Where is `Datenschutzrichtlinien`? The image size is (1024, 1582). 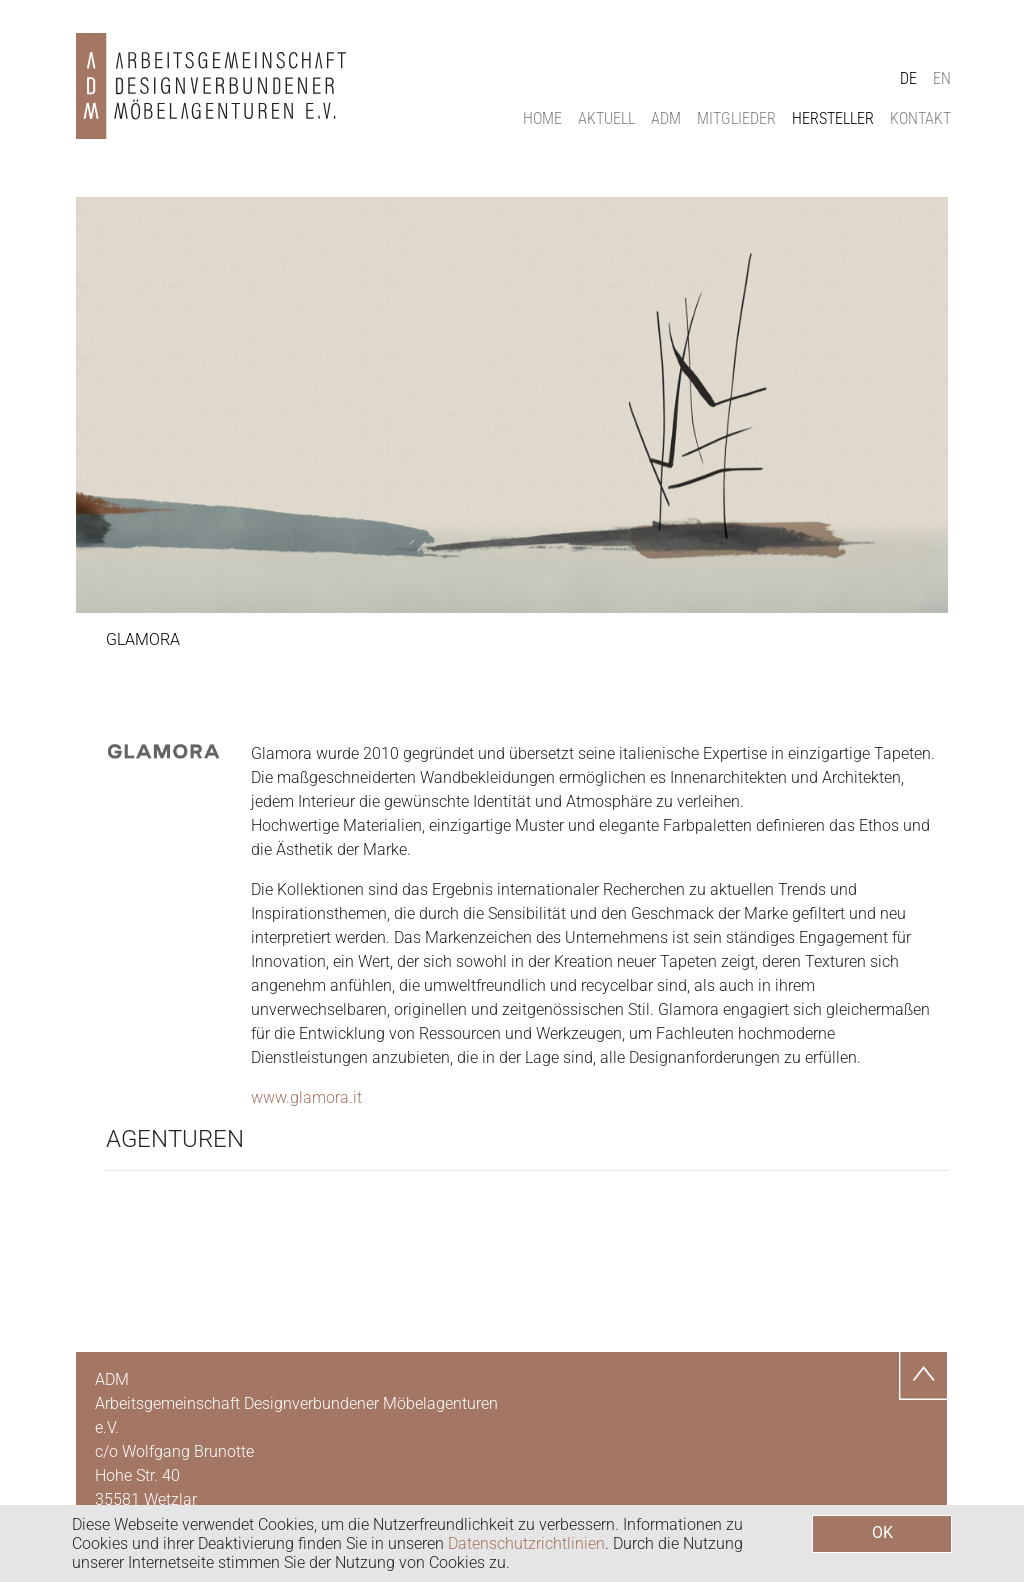 Datenschutzrichtlinien is located at coordinates (526, 1543).